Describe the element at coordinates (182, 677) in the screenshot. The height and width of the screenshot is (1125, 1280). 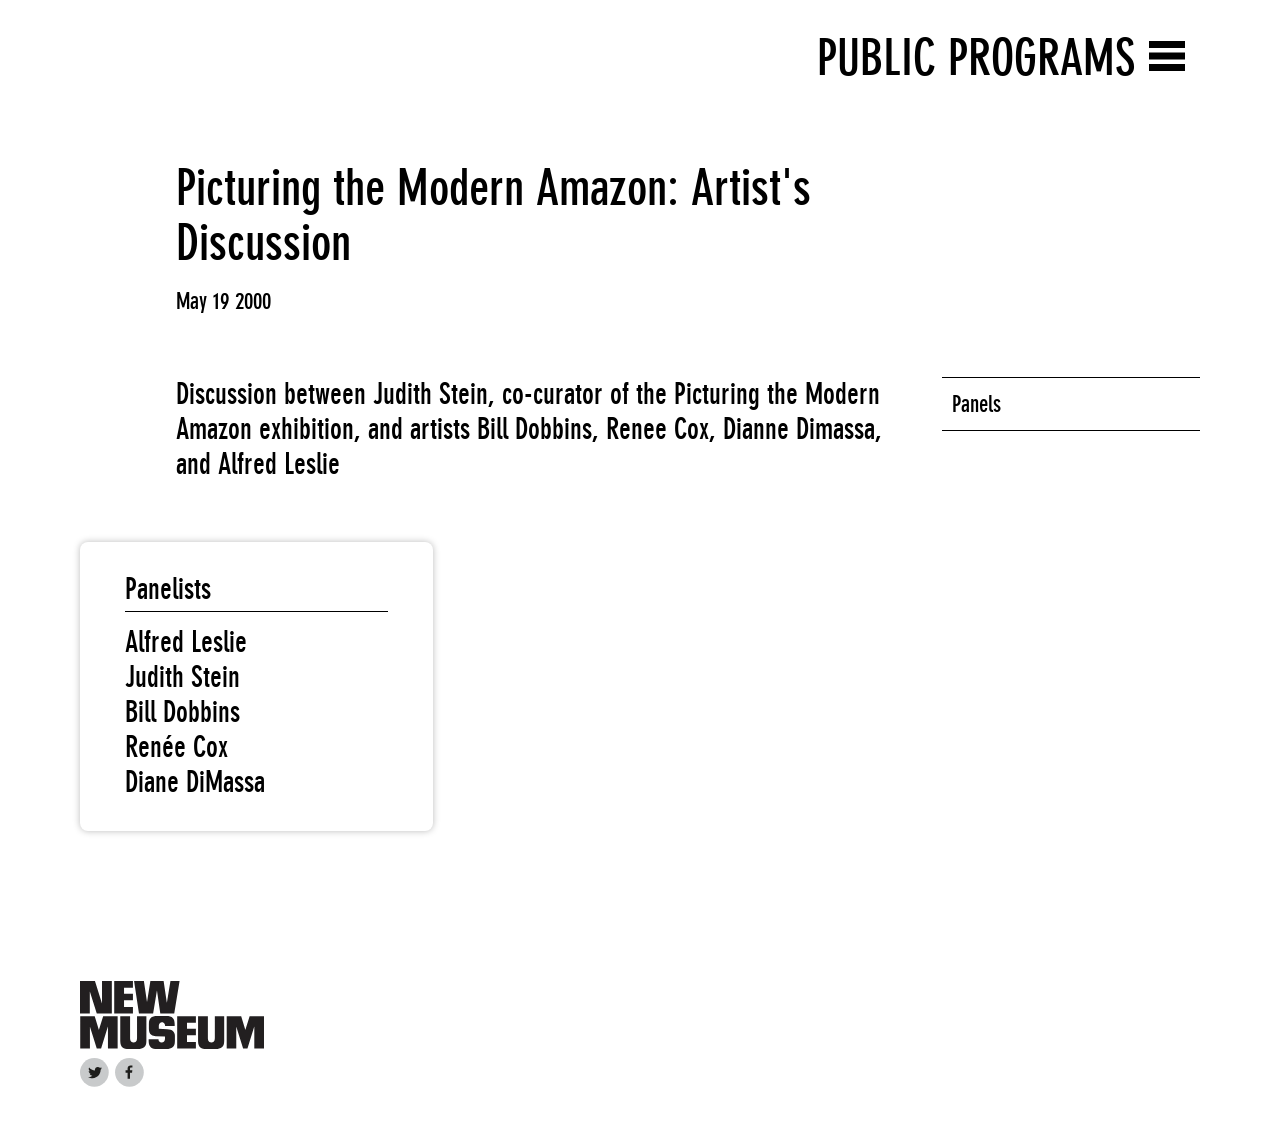
I see `Judith Stein` at that location.